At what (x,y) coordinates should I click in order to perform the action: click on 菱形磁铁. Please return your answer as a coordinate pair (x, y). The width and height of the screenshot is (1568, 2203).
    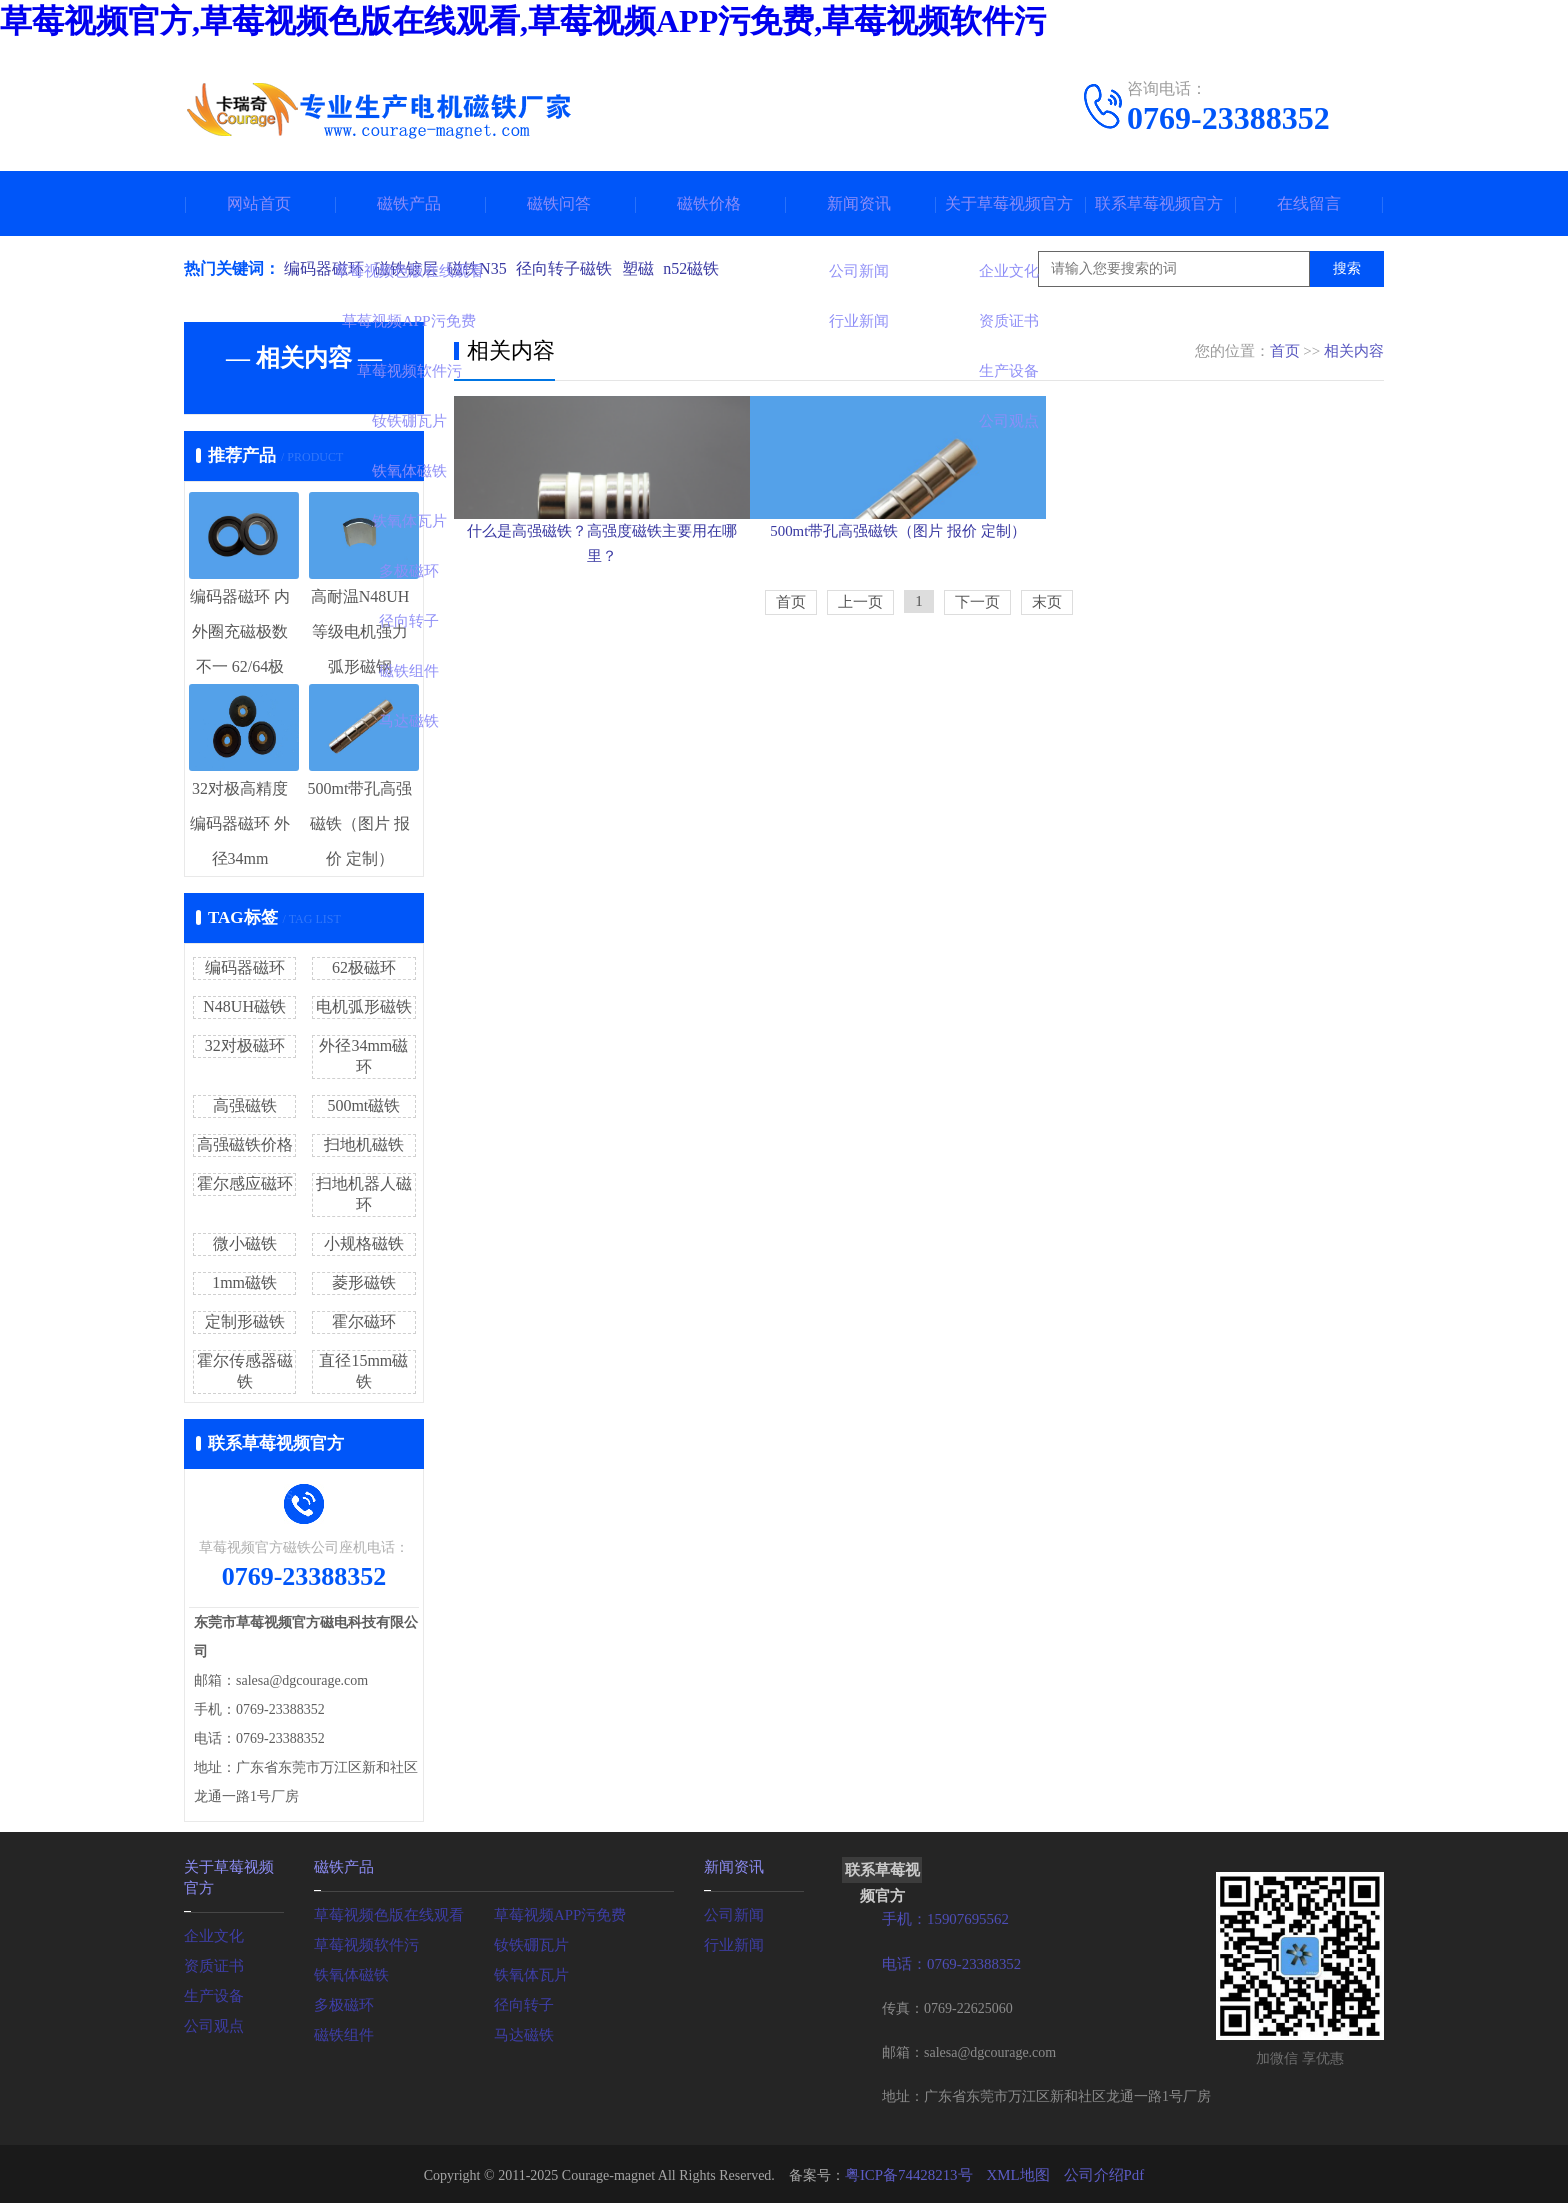
    Looking at the image, I should click on (364, 1282).